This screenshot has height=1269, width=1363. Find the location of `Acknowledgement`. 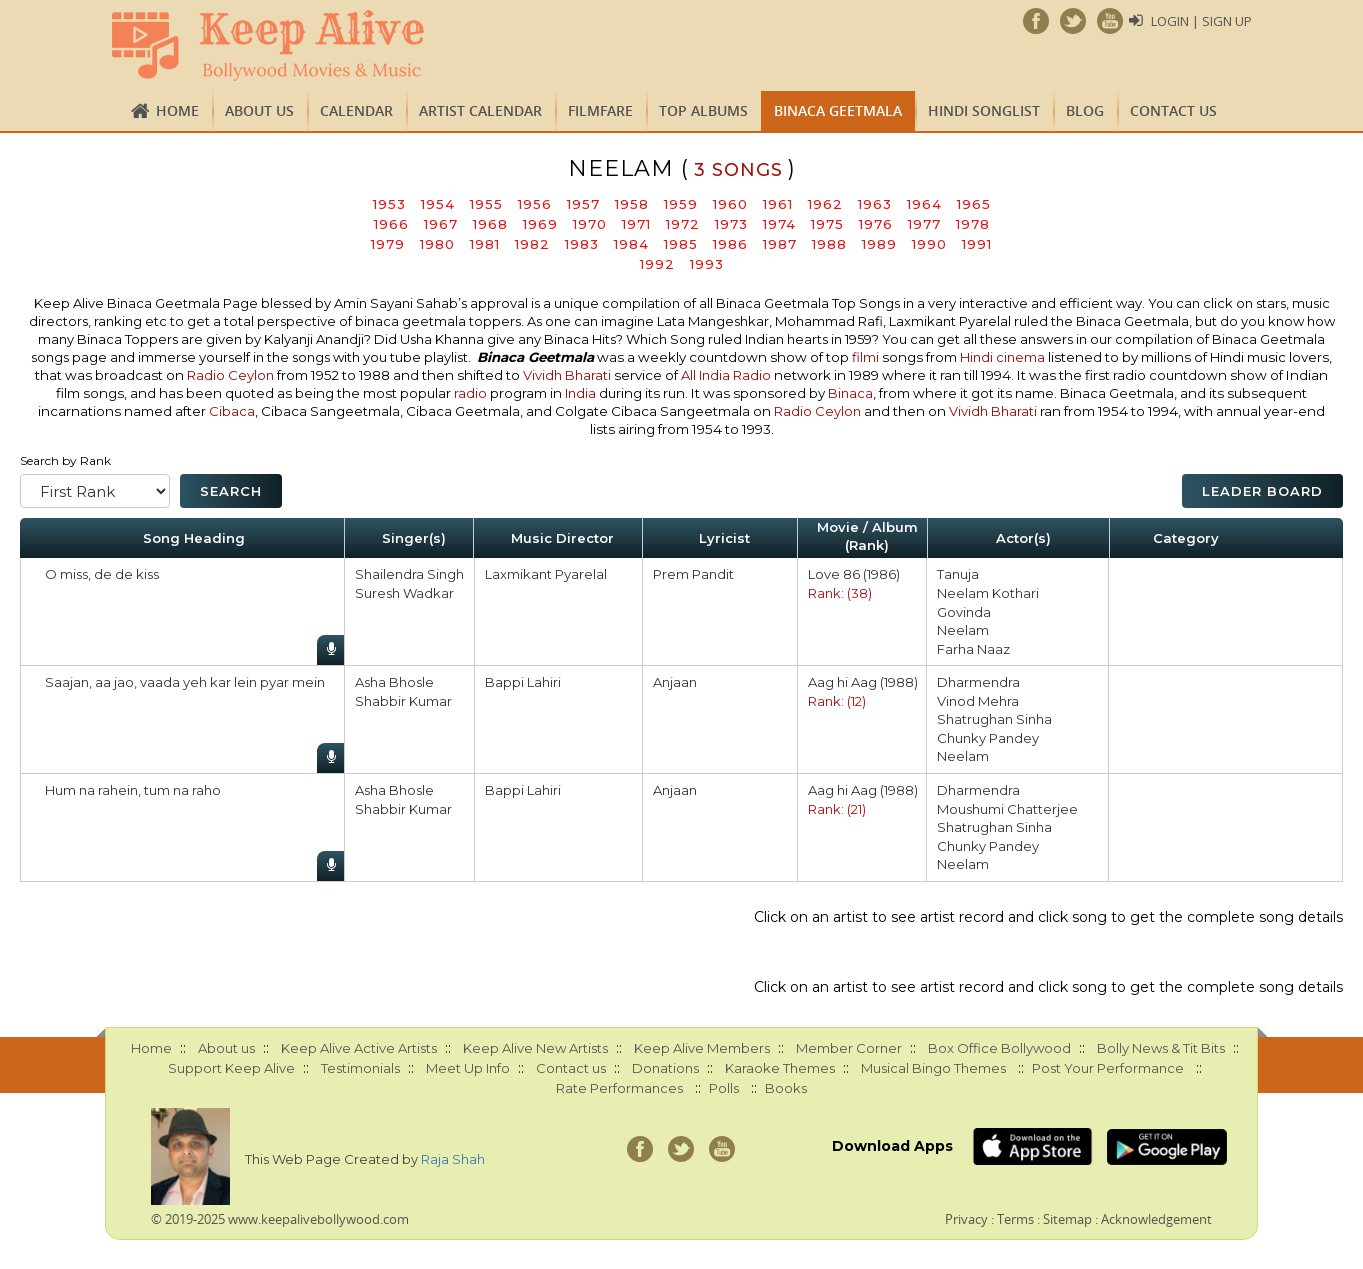

Acknowledgement is located at coordinates (1156, 1219).